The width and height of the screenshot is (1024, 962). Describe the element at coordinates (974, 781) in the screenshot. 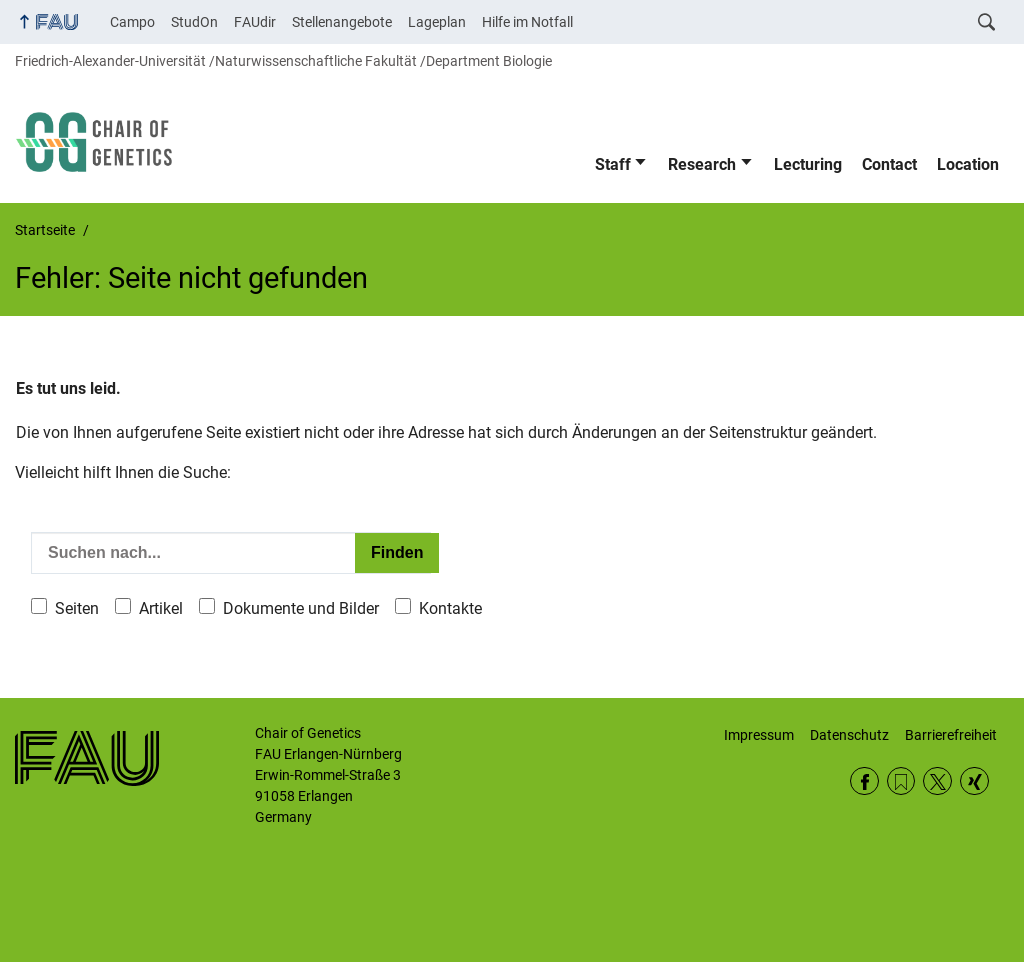

I see `Xing` at that location.